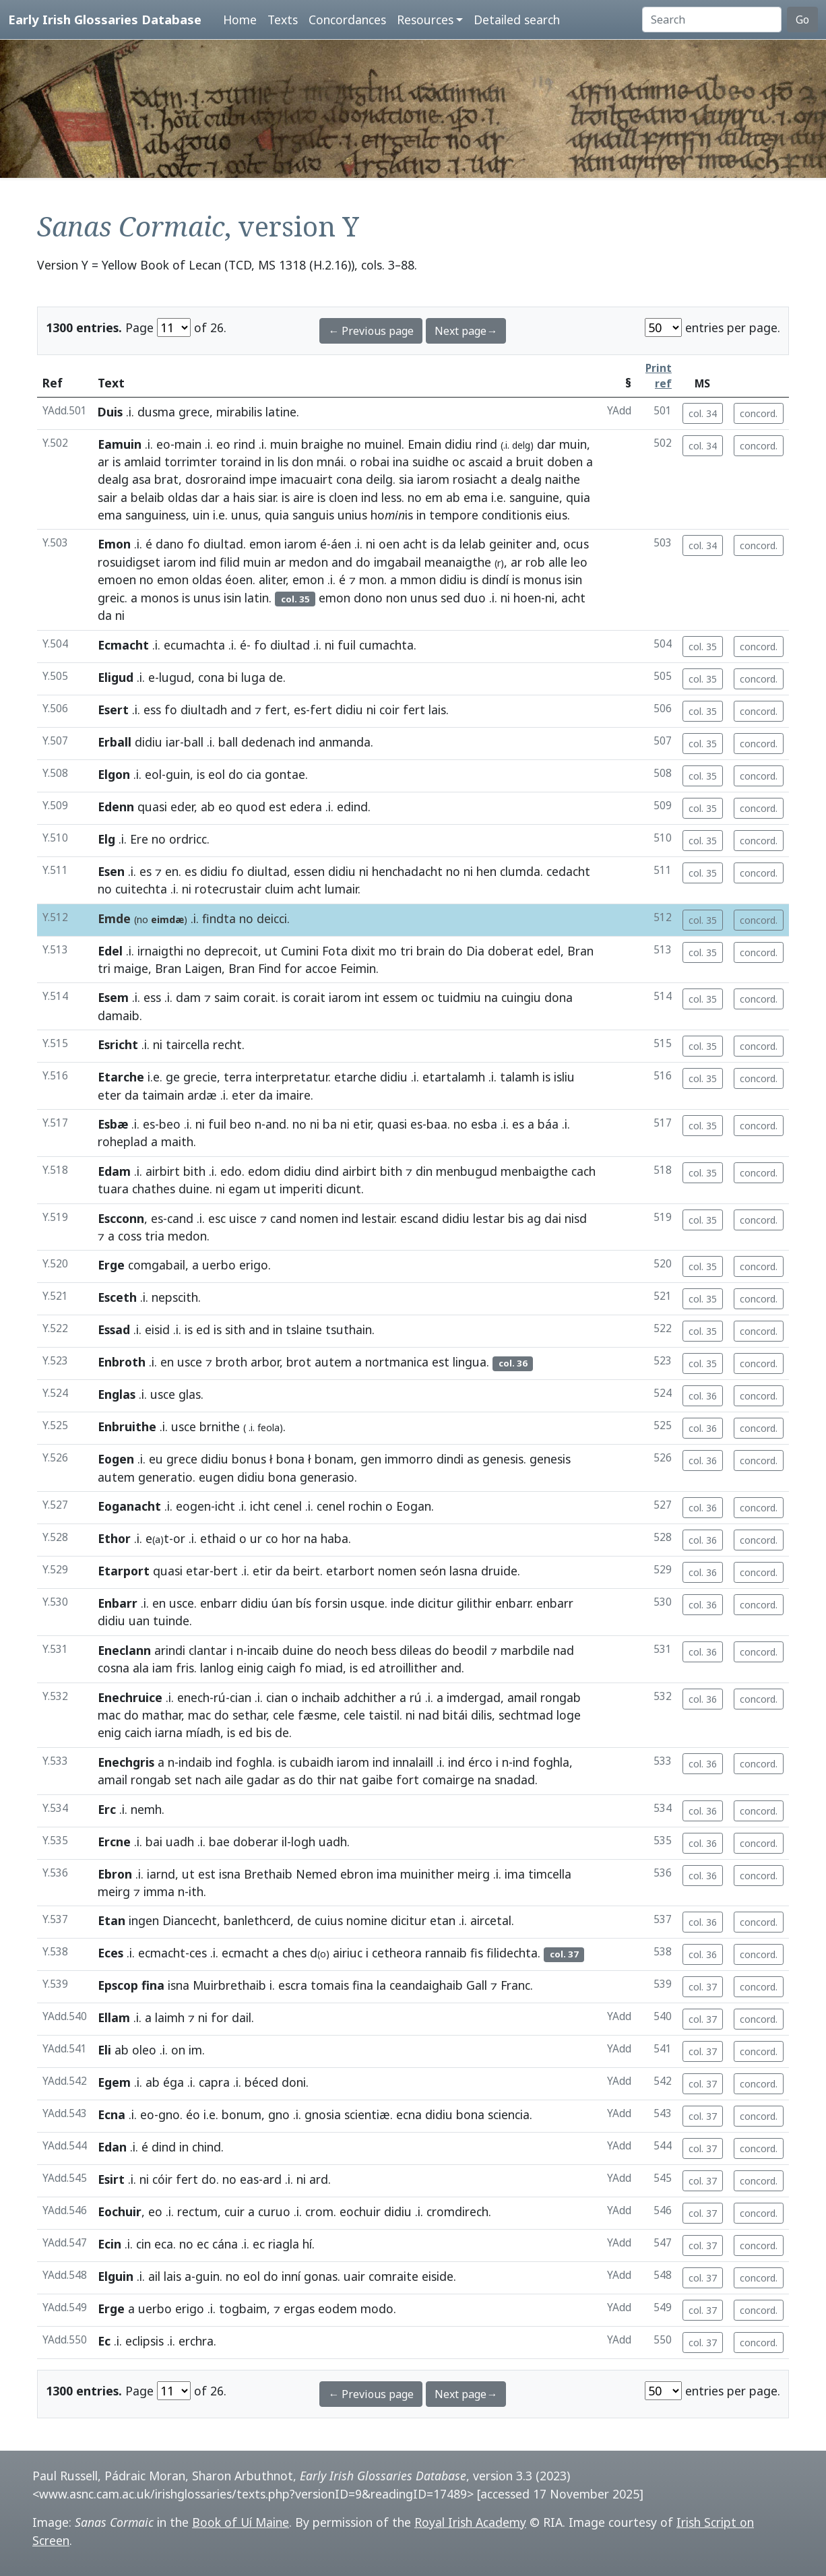 This screenshot has width=826, height=2576. I want to click on nomen, so click(319, 1218).